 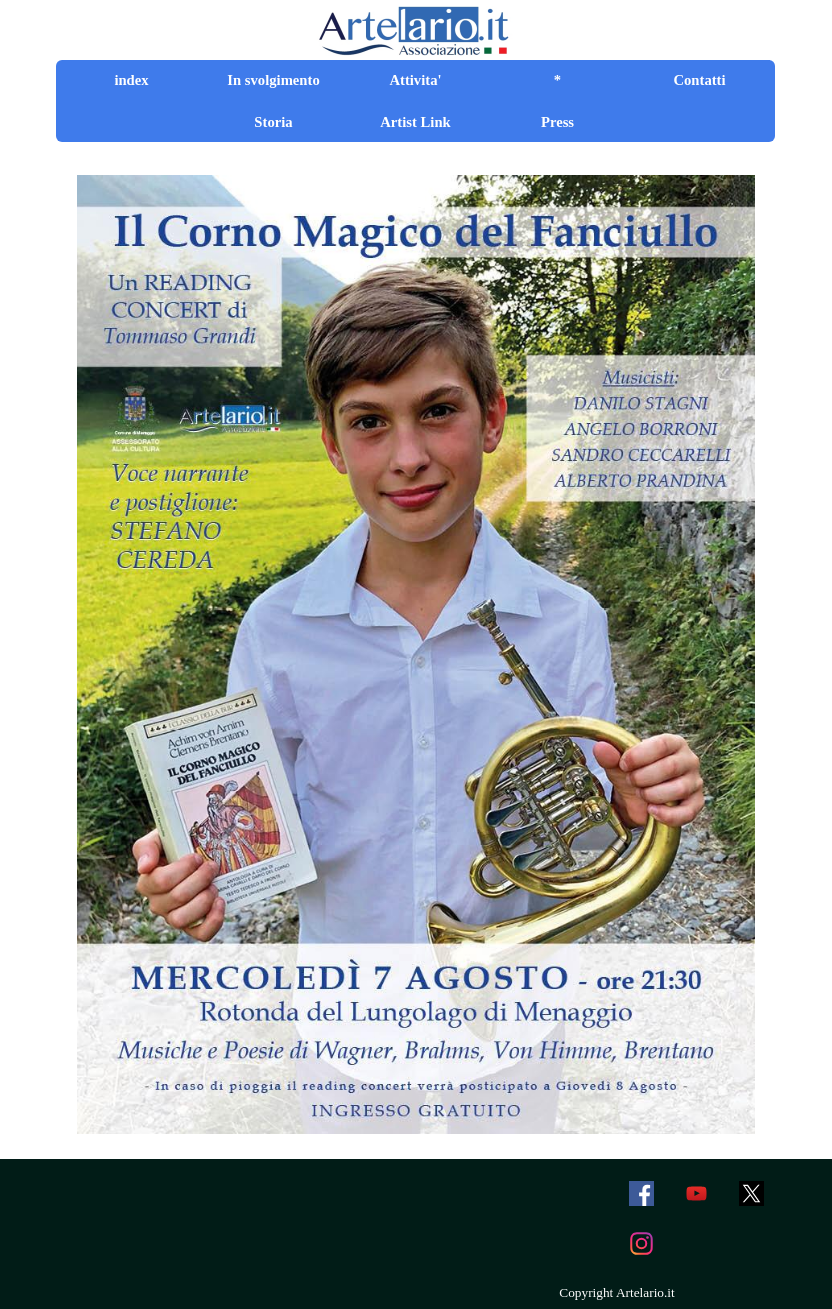 I want to click on In svolgimento, so click(x=273, y=80).